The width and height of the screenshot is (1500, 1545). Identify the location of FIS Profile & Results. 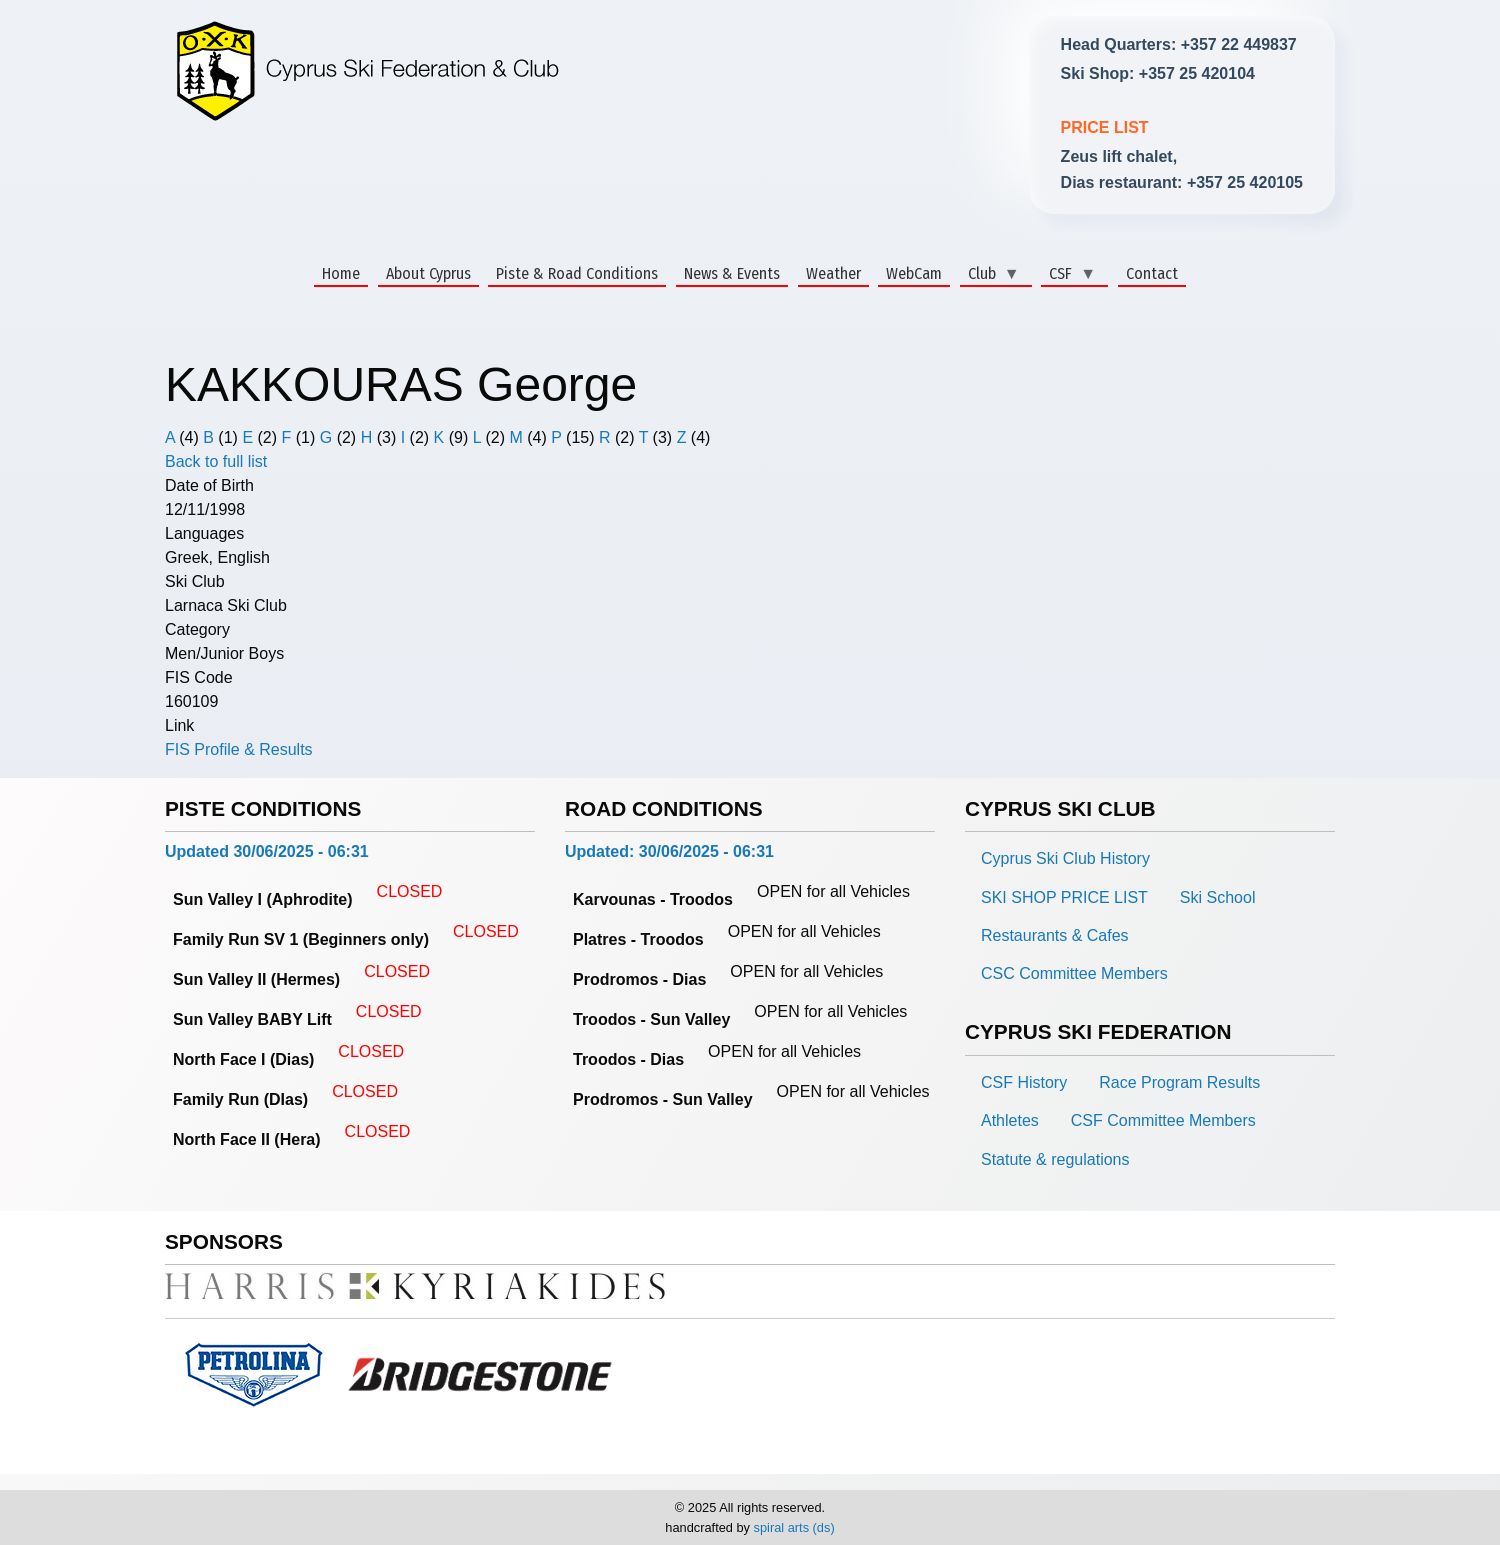
(239, 749).